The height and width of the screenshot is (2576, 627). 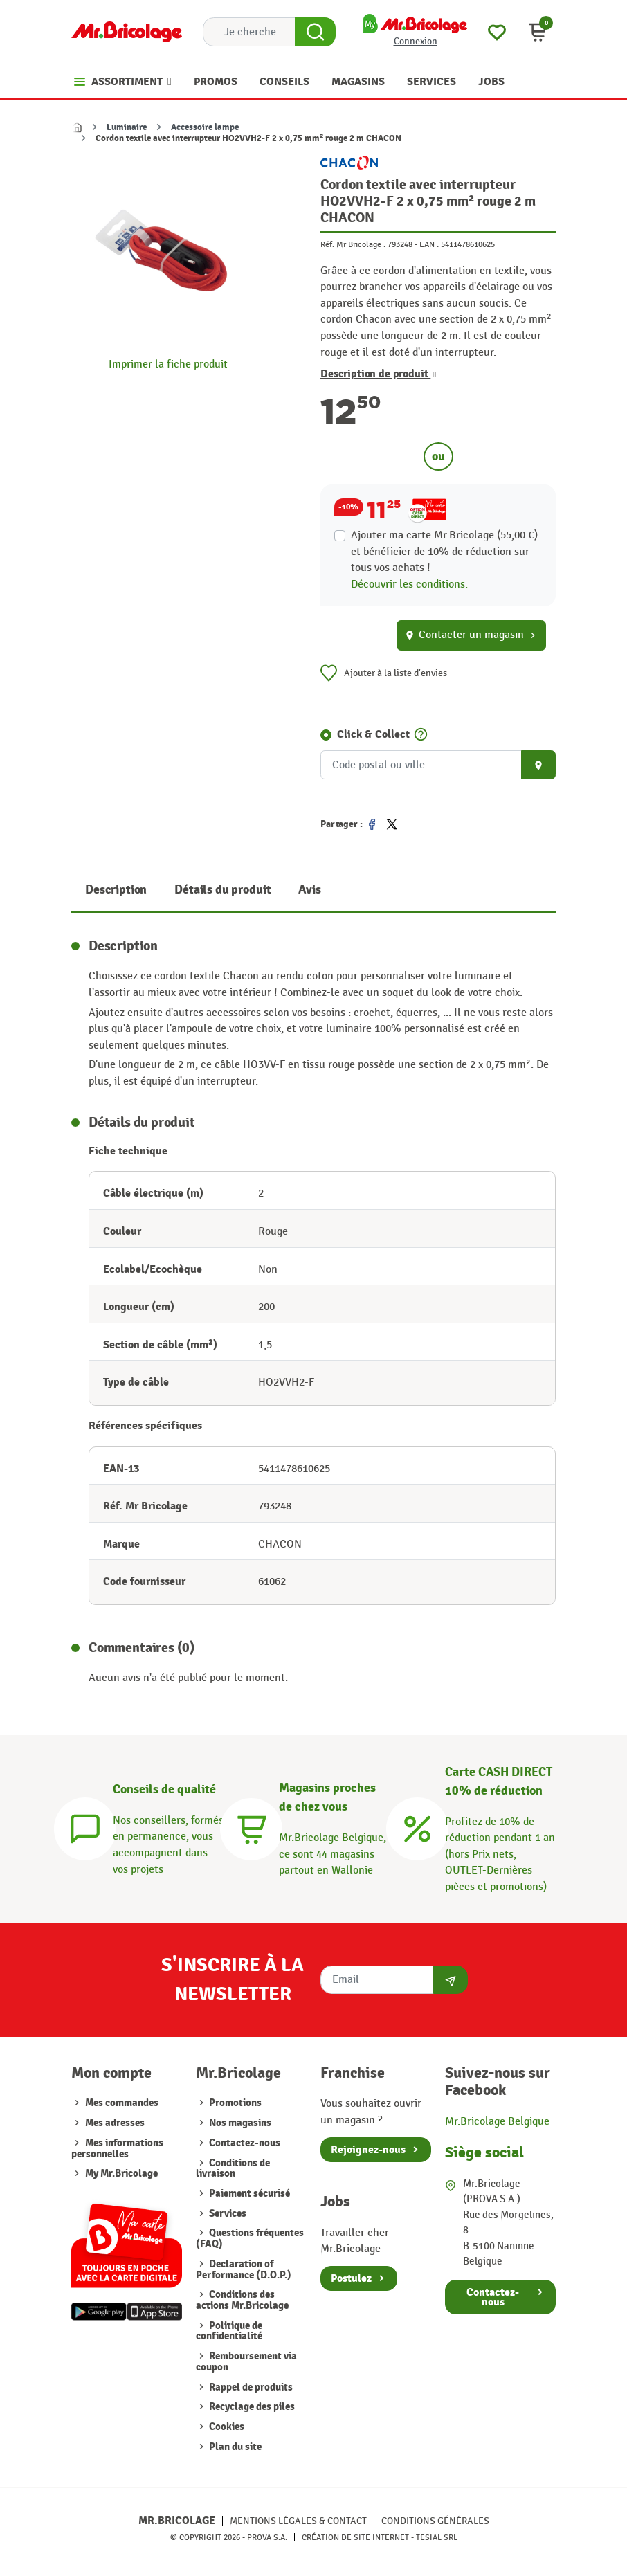 What do you see at coordinates (127, 127) in the screenshot?
I see `Luminaire` at bounding box center [127, 127].